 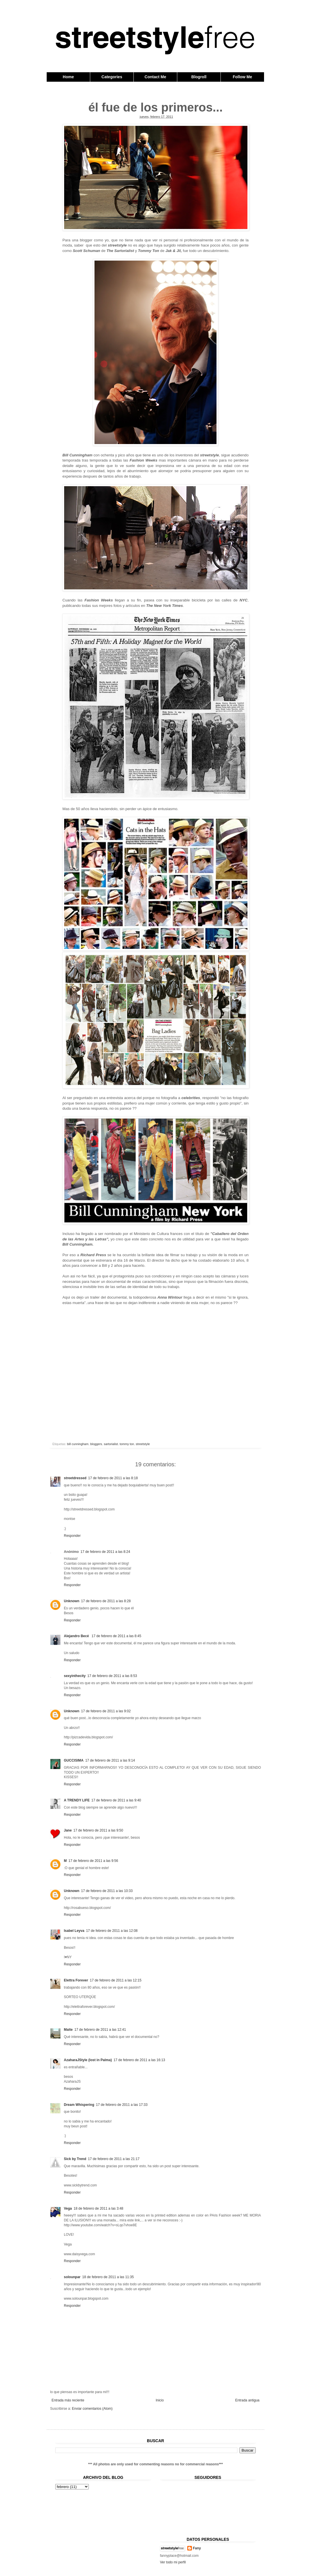 I want to click on 17 de febrero de 2011 a las 12:15, so click(x=115, y=1980).